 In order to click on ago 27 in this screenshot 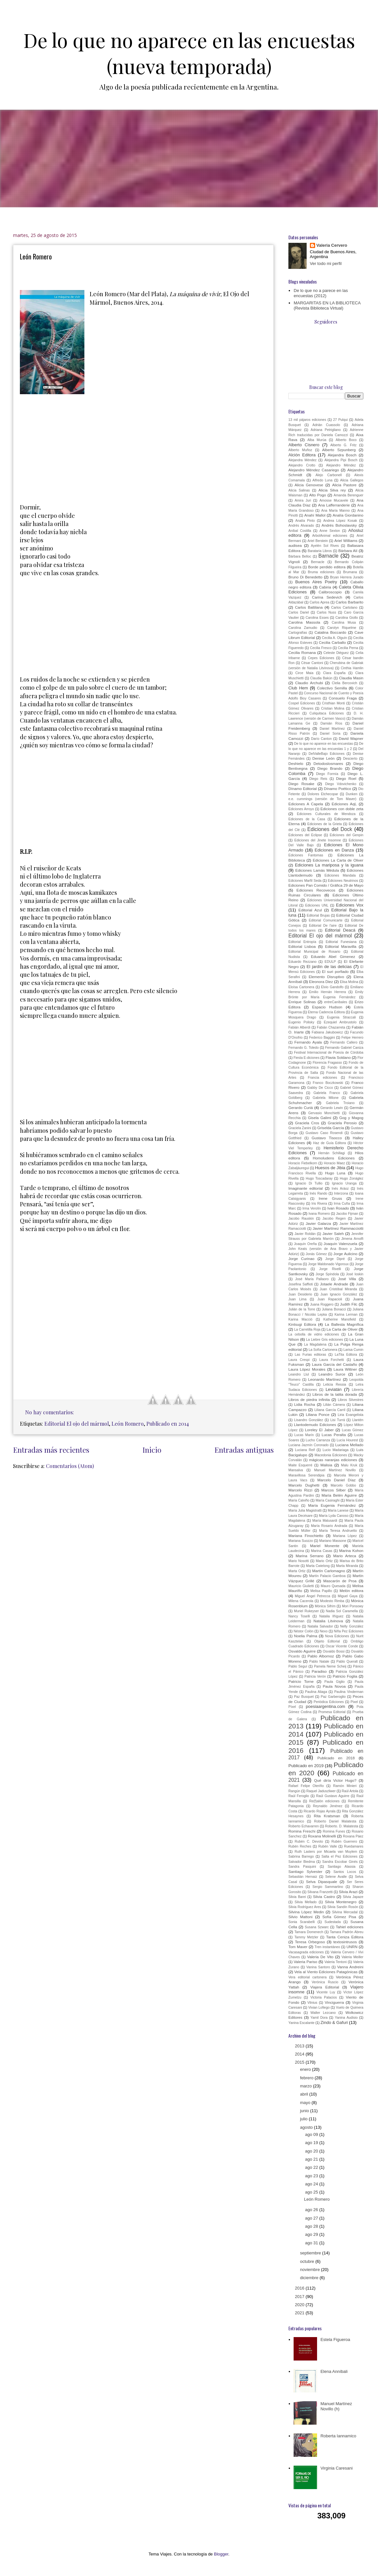, I will do `click(312, 2218)`.